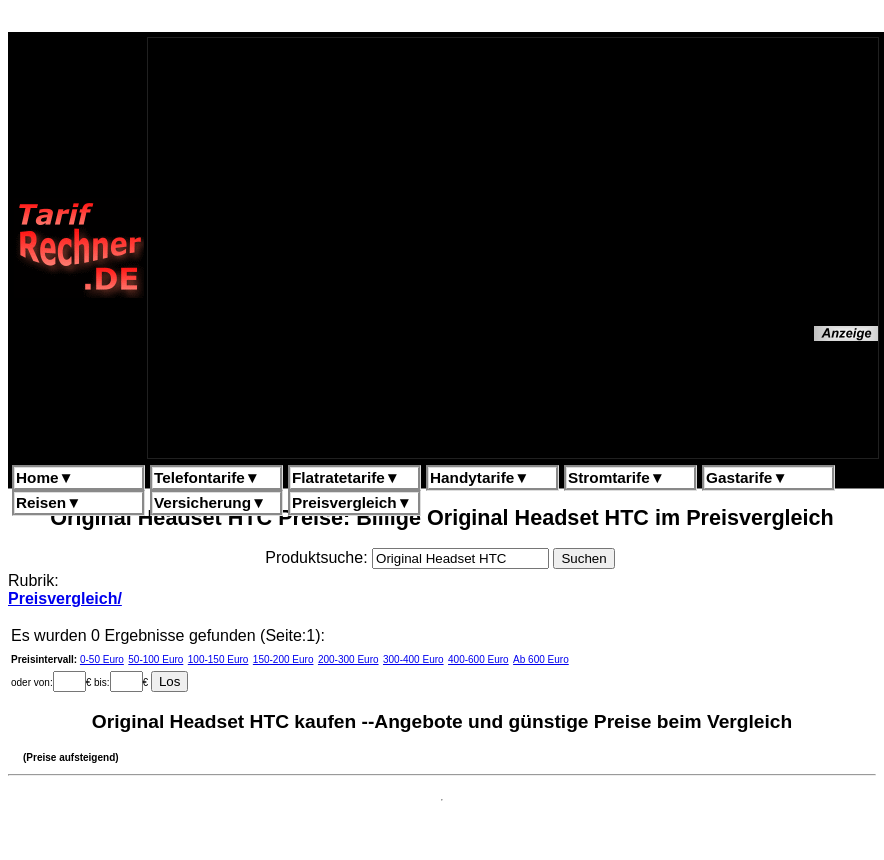  Describe the element at coordinates (747, 477) in the screenshot. I see `Gastarife` at that location.